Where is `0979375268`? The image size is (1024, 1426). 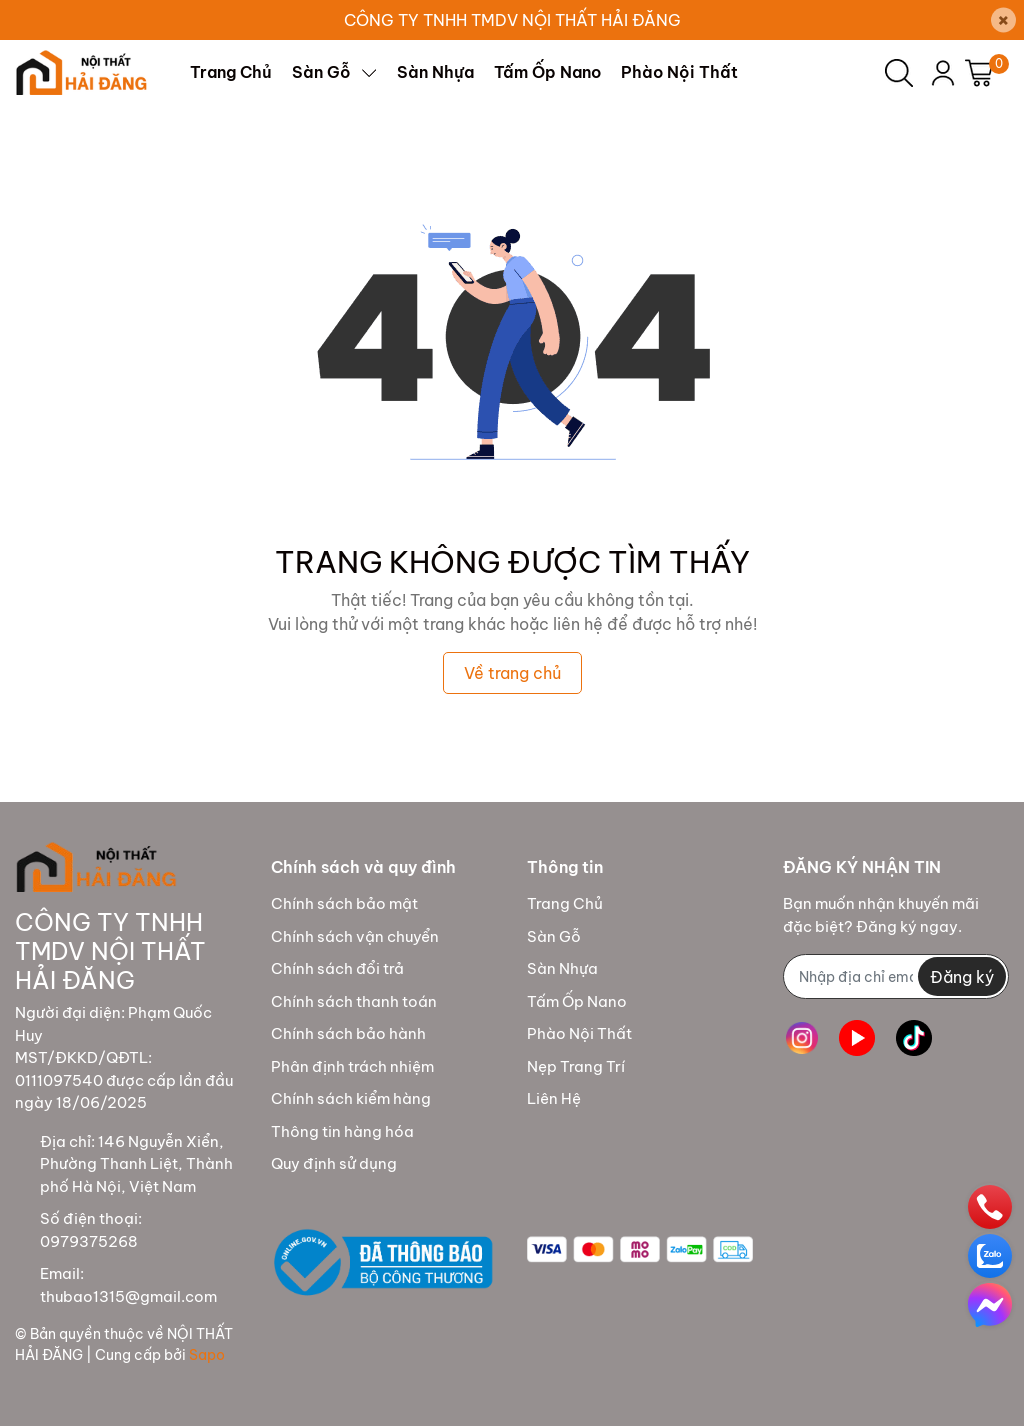 0979375268 is located at coordinates (89, 1241).